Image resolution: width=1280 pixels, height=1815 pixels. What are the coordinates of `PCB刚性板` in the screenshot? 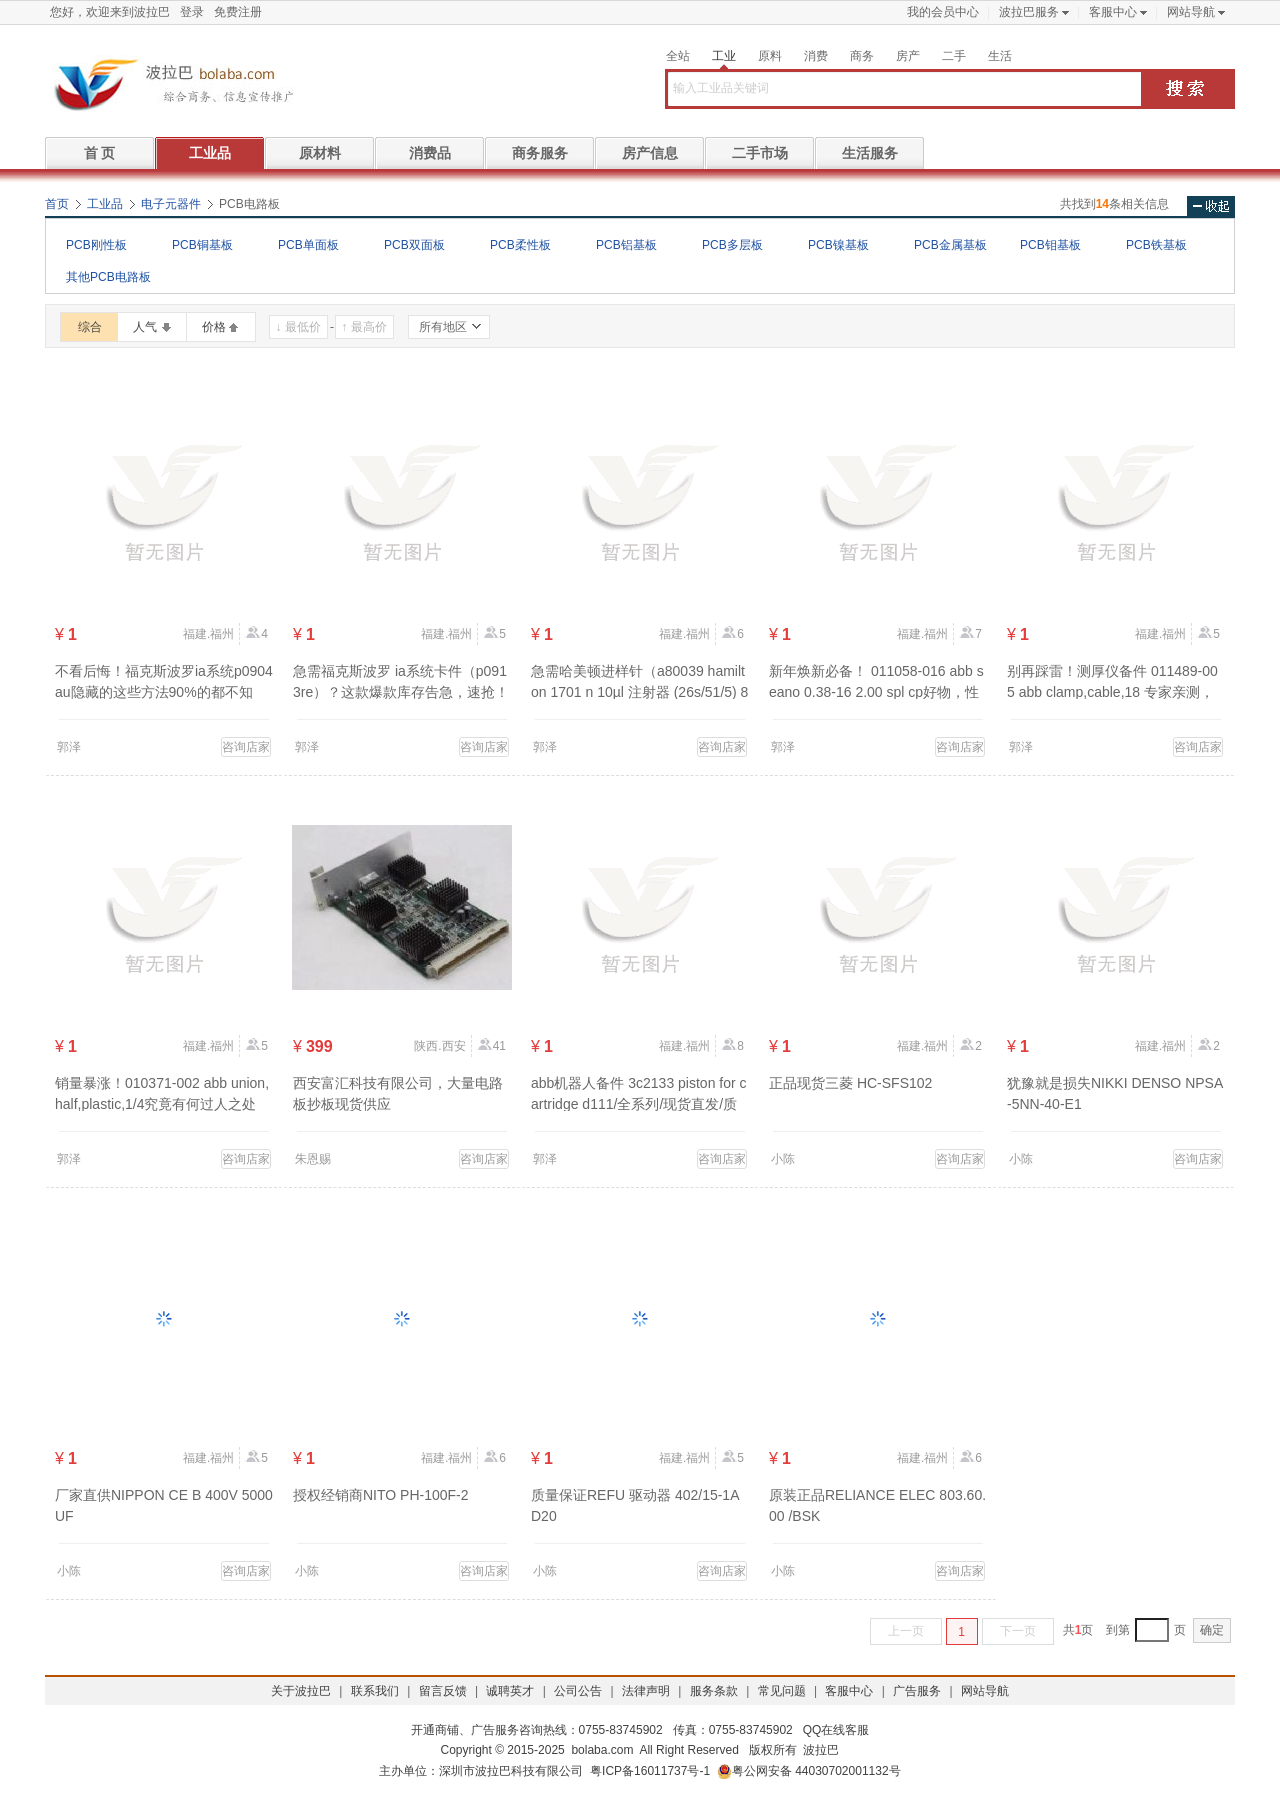 It's located at (96, 245).